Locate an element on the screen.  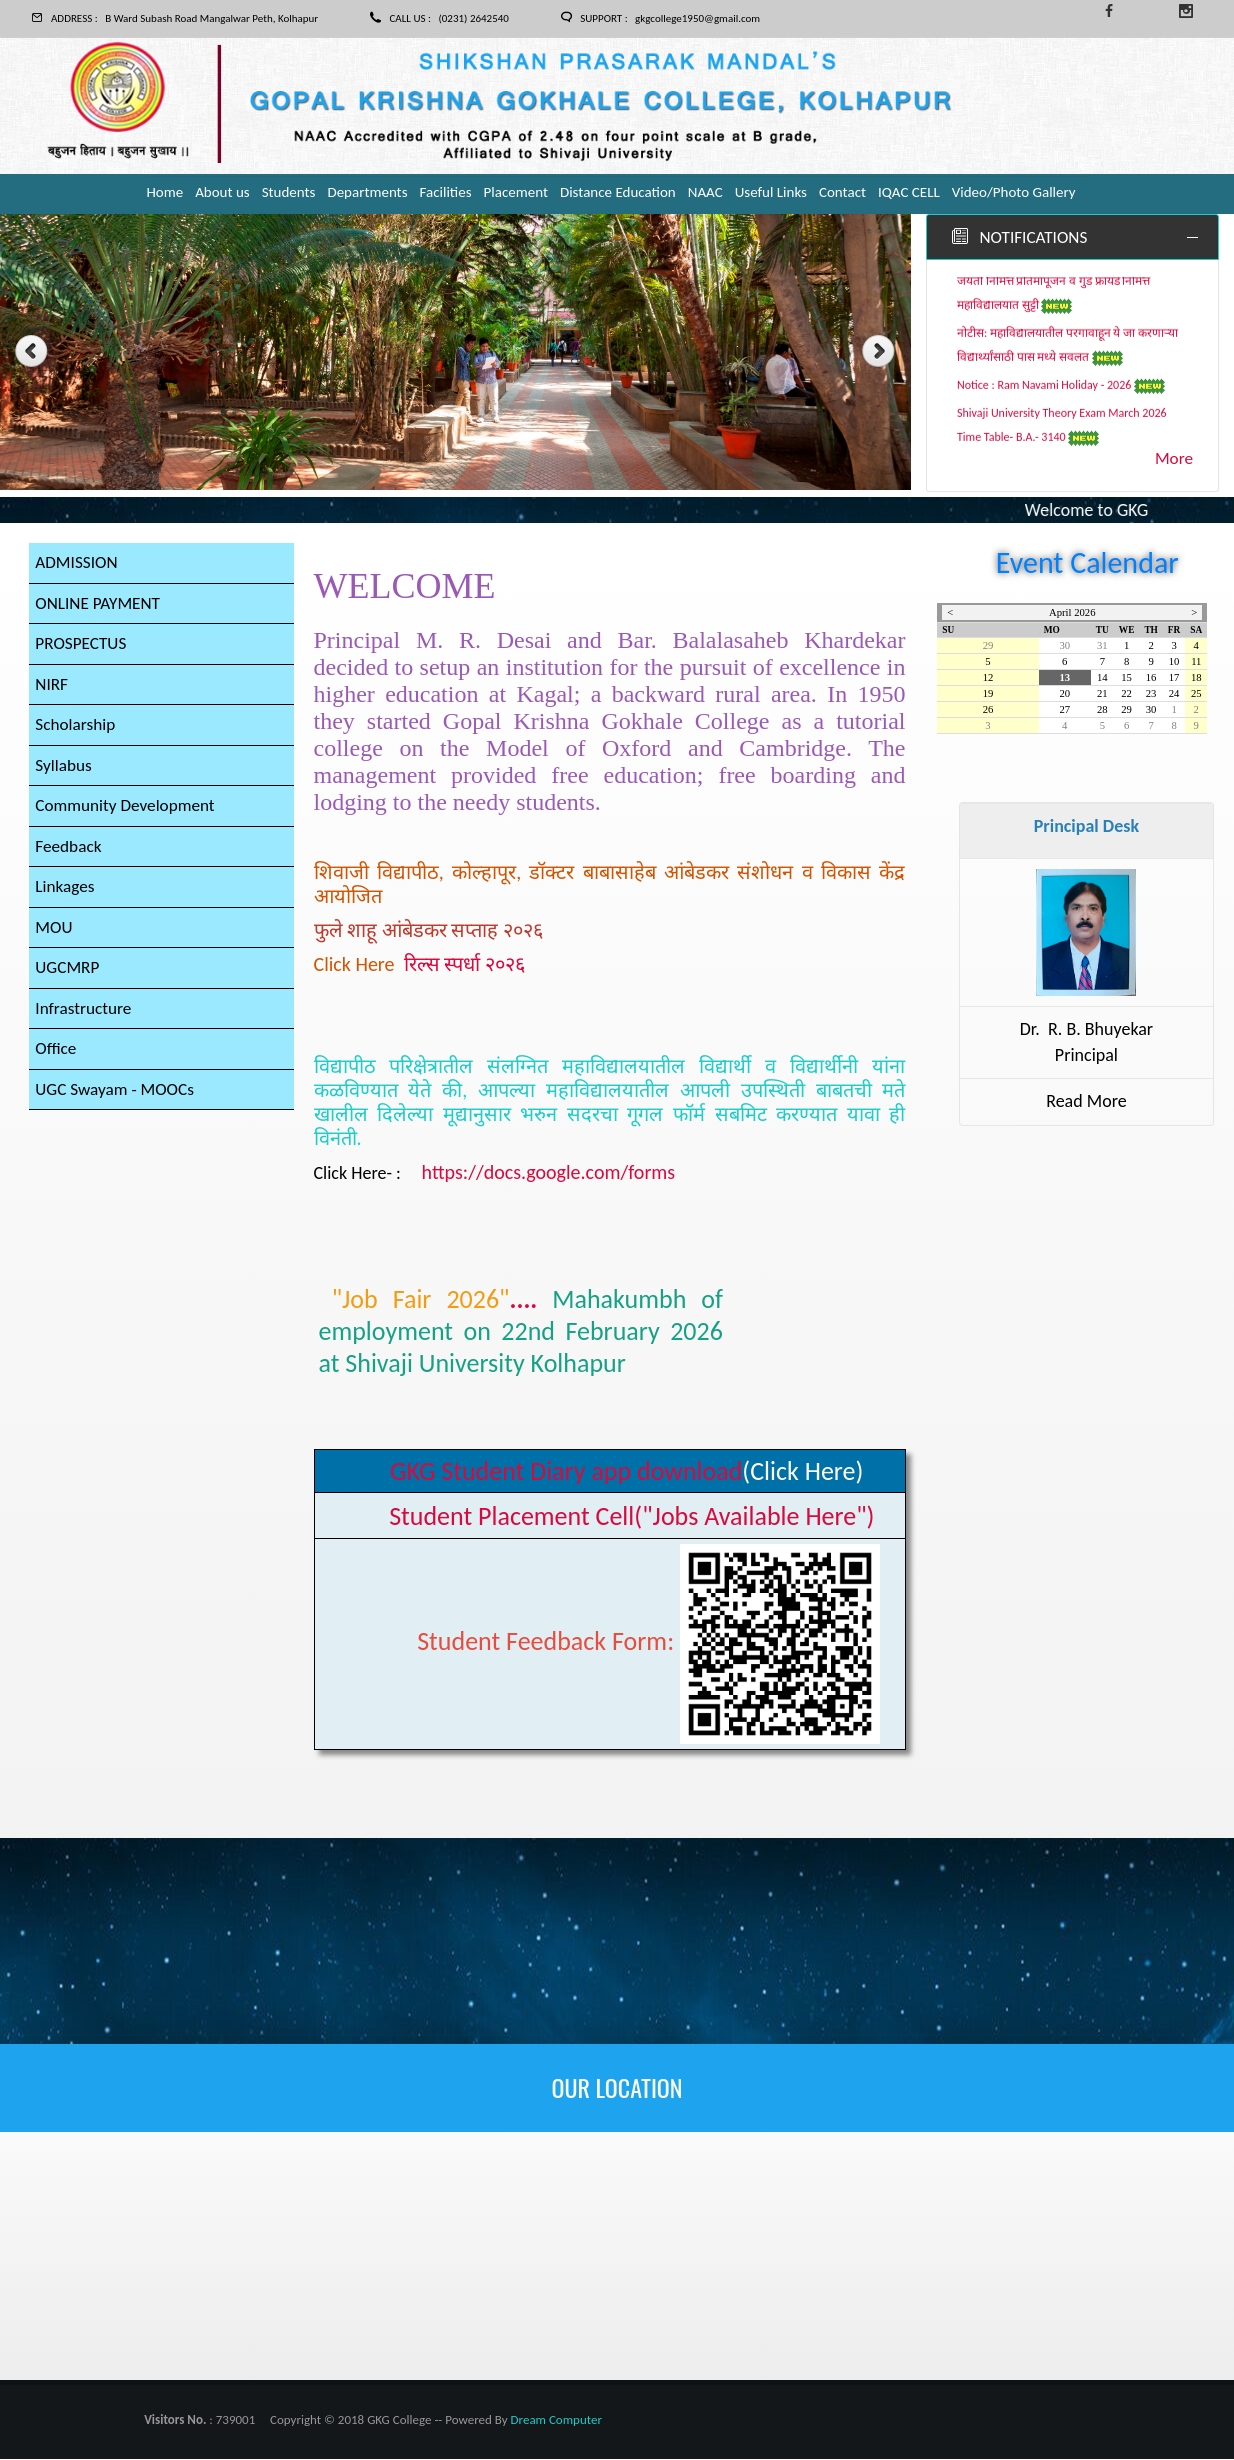
16 is located at coordinates (1151, 678).